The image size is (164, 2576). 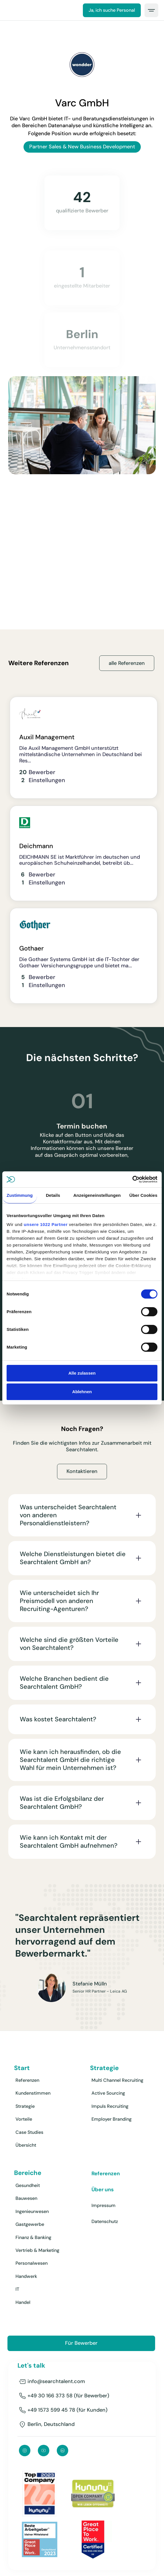 What do you see at coordinates (32, 2211) in the screenshot?
I see `Ingenieurwesen` at bounding box center [32, 2211].